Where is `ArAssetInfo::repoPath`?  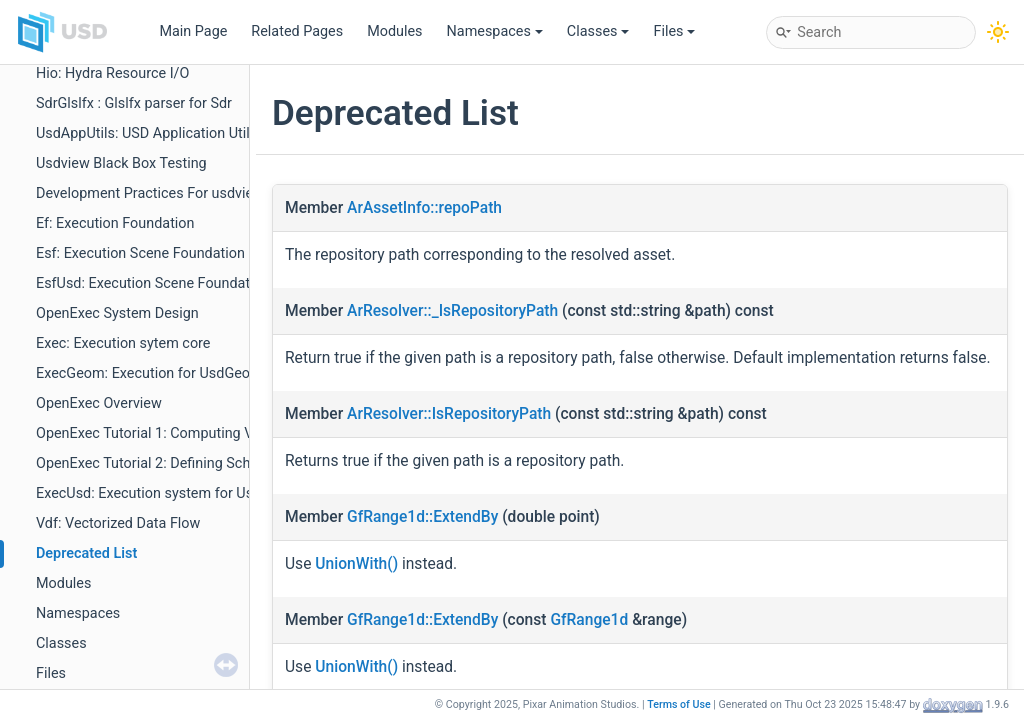 ArAssetInfo::repoPath is located at coordinates (424, 208).